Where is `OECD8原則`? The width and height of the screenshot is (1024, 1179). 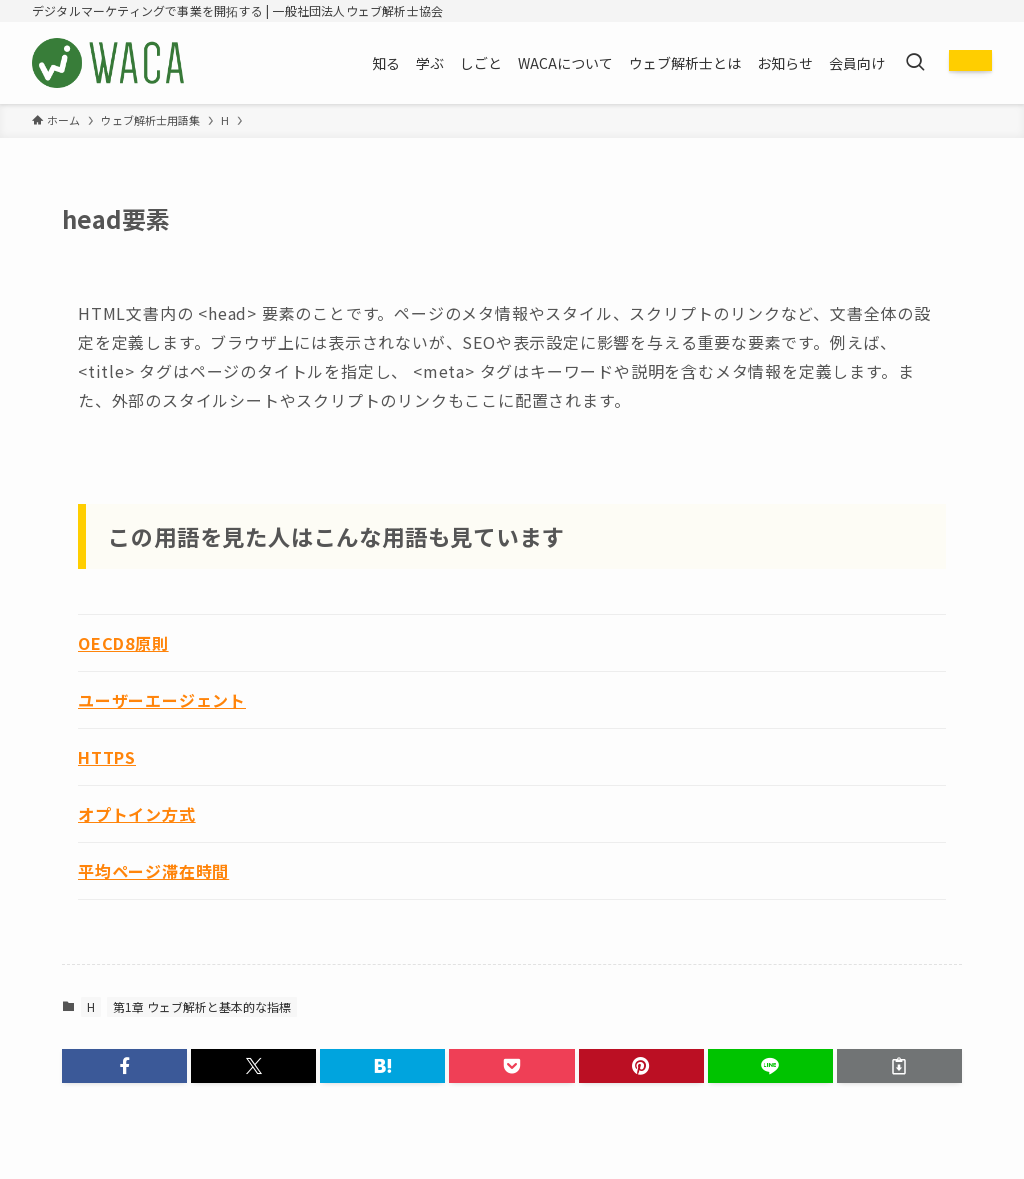
OECD8原則 is located at coordinates (123, 643).